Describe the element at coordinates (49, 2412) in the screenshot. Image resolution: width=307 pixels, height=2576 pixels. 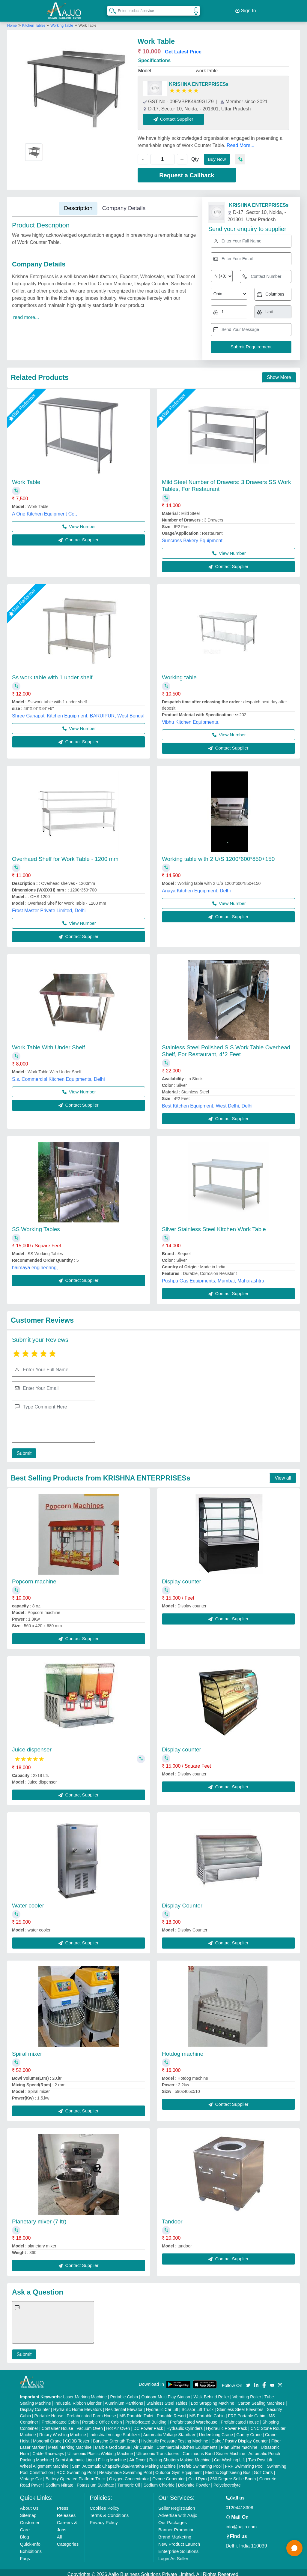
I see `Portable House` at that location.